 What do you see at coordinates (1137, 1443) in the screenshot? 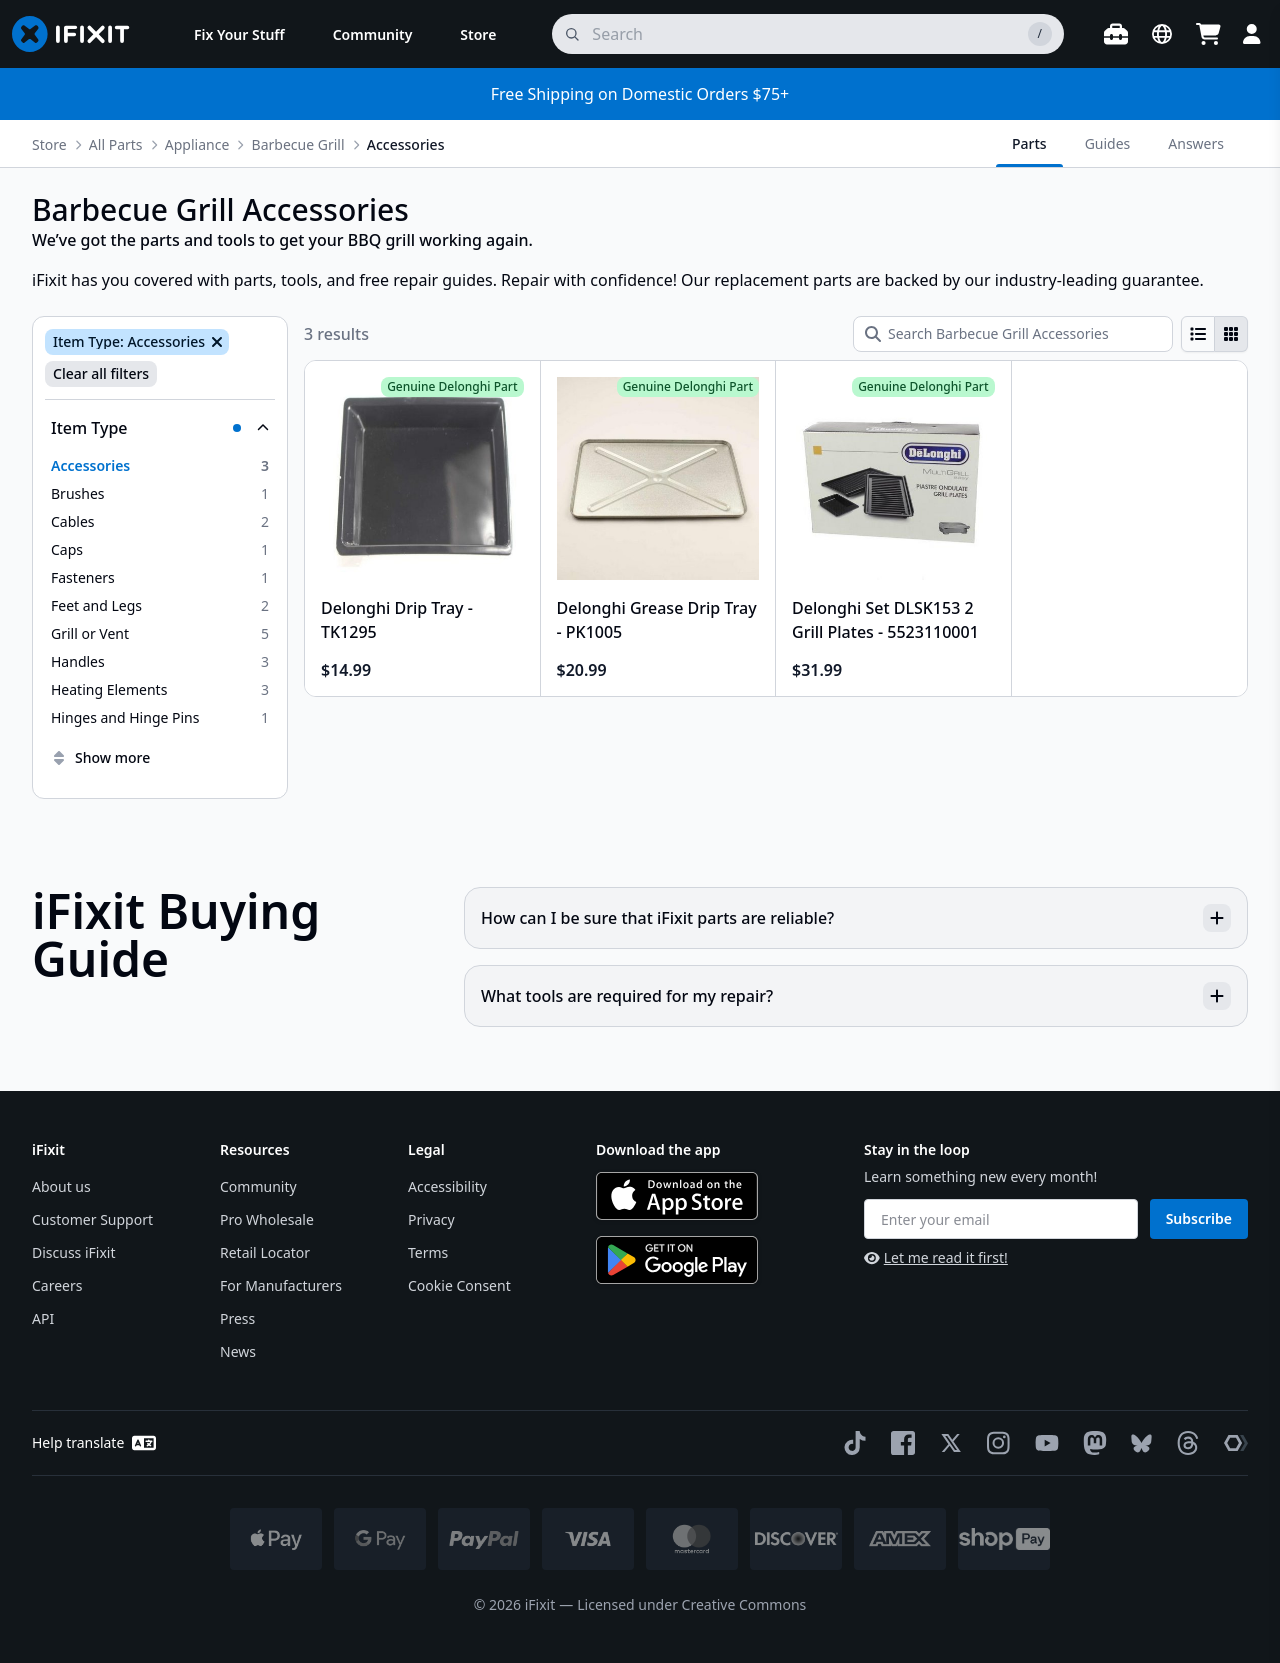
I see `[Bluesky]` at bounding box center [1137, 1443].